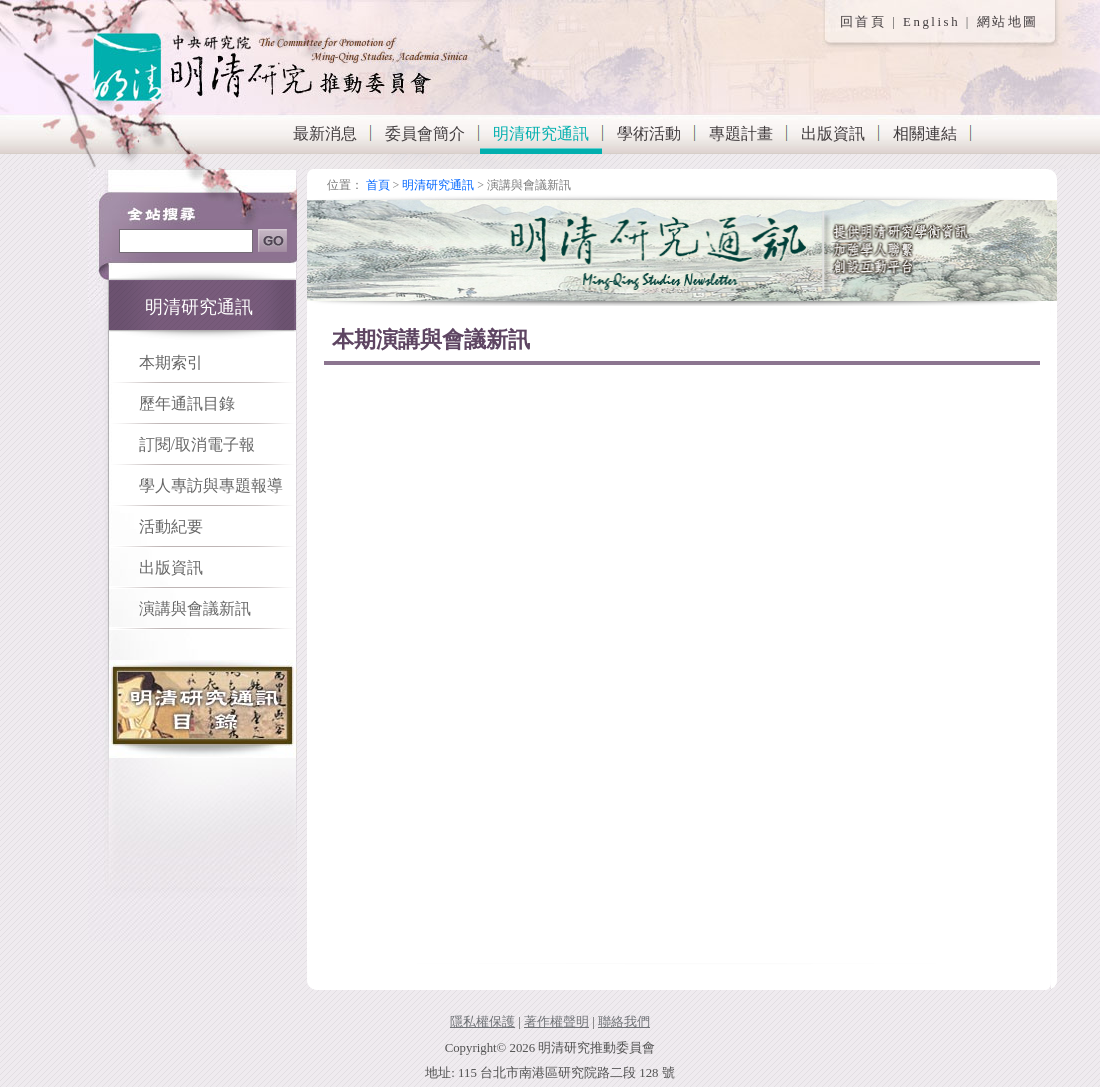  What do you see at coordinates (649, 133) in the screenshot?
I see `學術活動` at bounding box center [649, 133].